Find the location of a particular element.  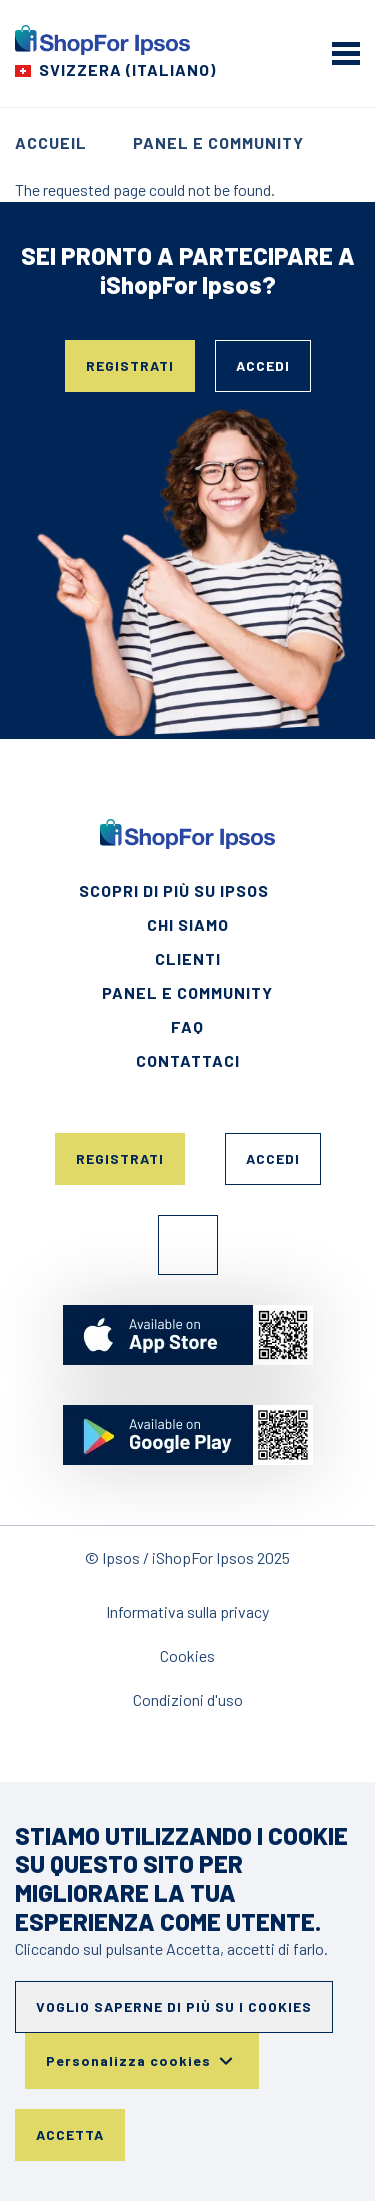

Accetta is located at coordinates (70, 2134).